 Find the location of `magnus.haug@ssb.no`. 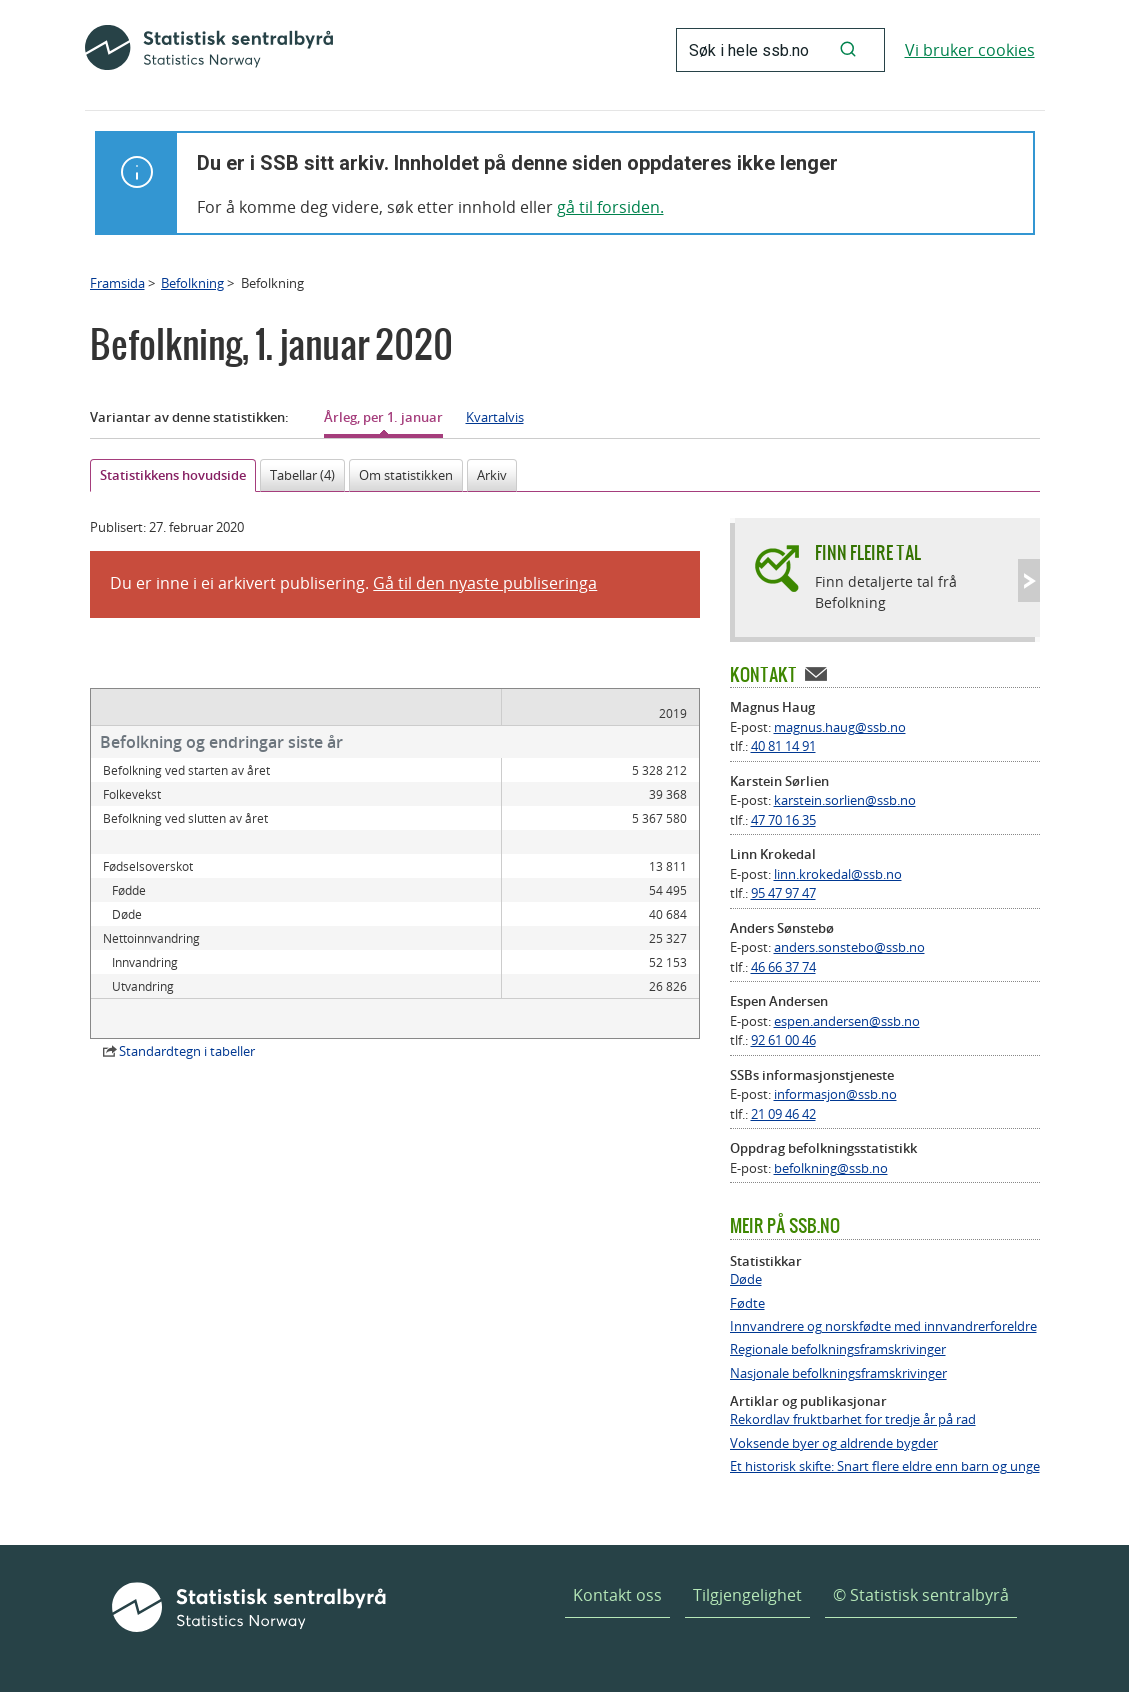

magnus.haug@ssb.no is located at coordinates (840, 727).